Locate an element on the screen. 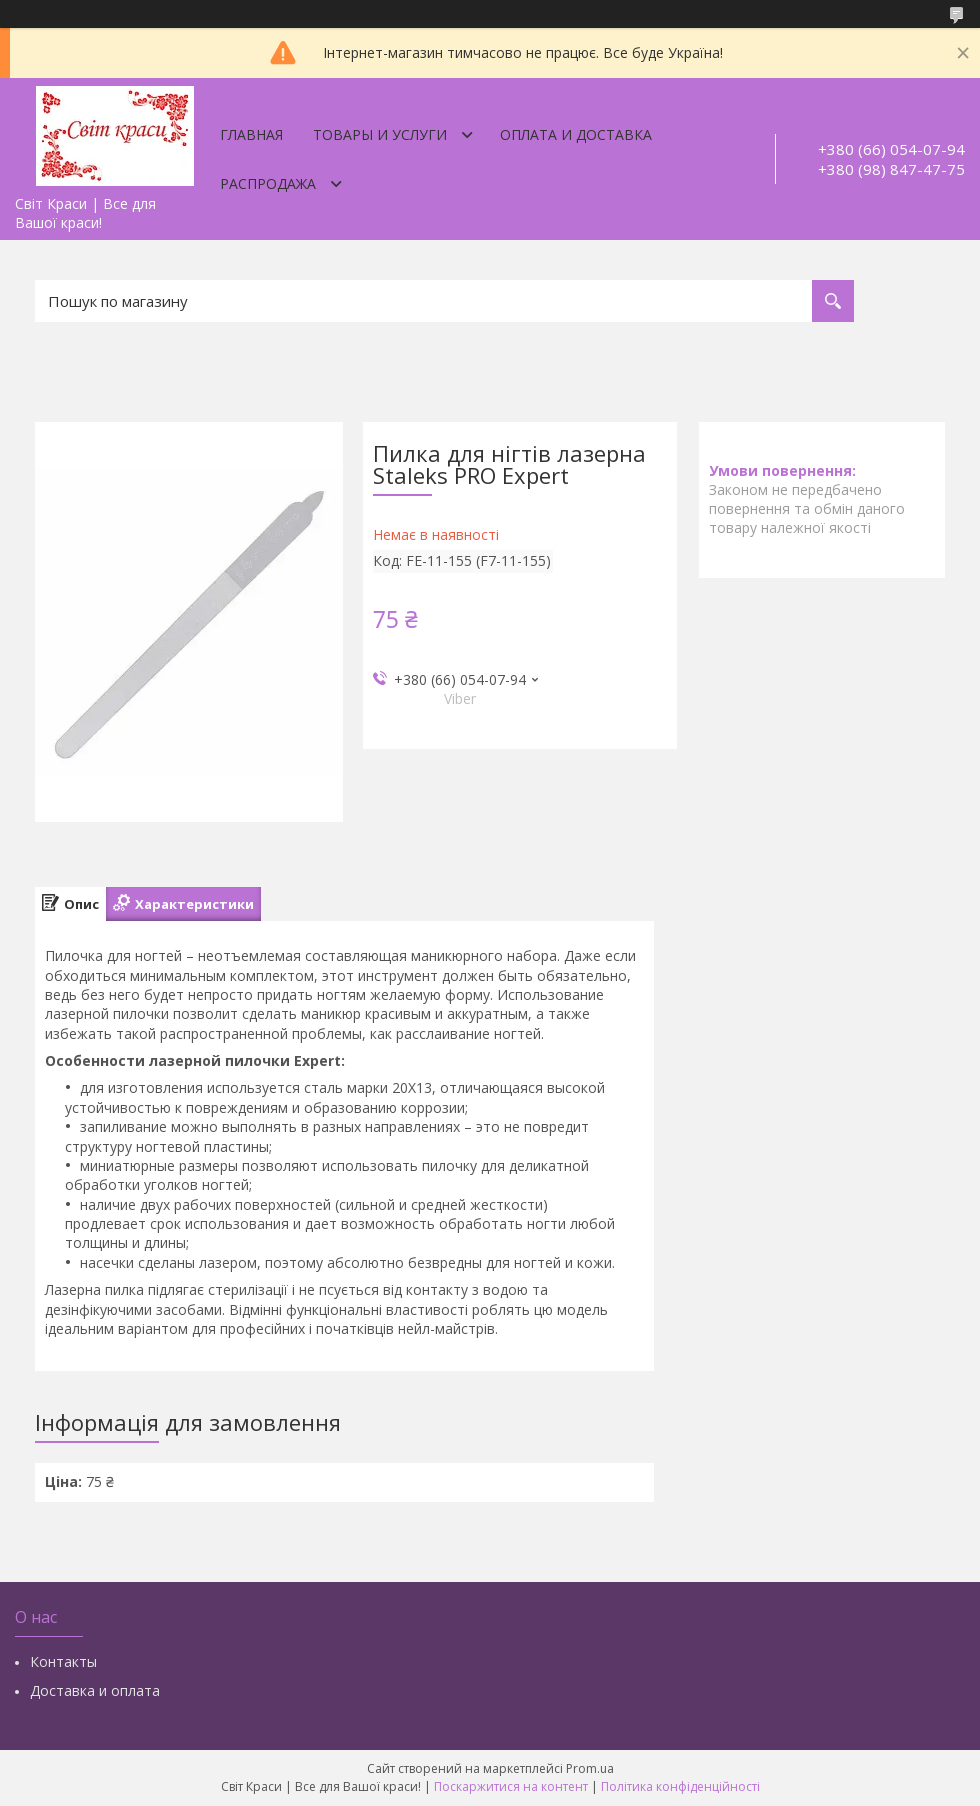 The height and width of the screenshot is (1806, 980). Распродажа is located at coordinates (268, 183).